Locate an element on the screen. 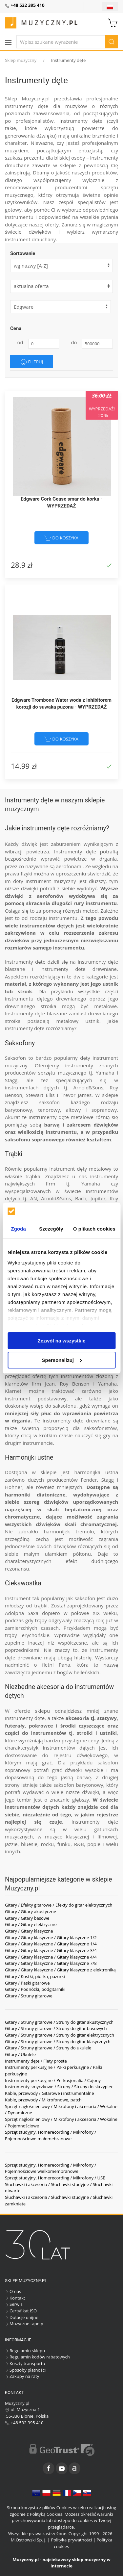 The image size is (123, 2576). Zezwól na wszystkie is located at coordinates (62, 1340).